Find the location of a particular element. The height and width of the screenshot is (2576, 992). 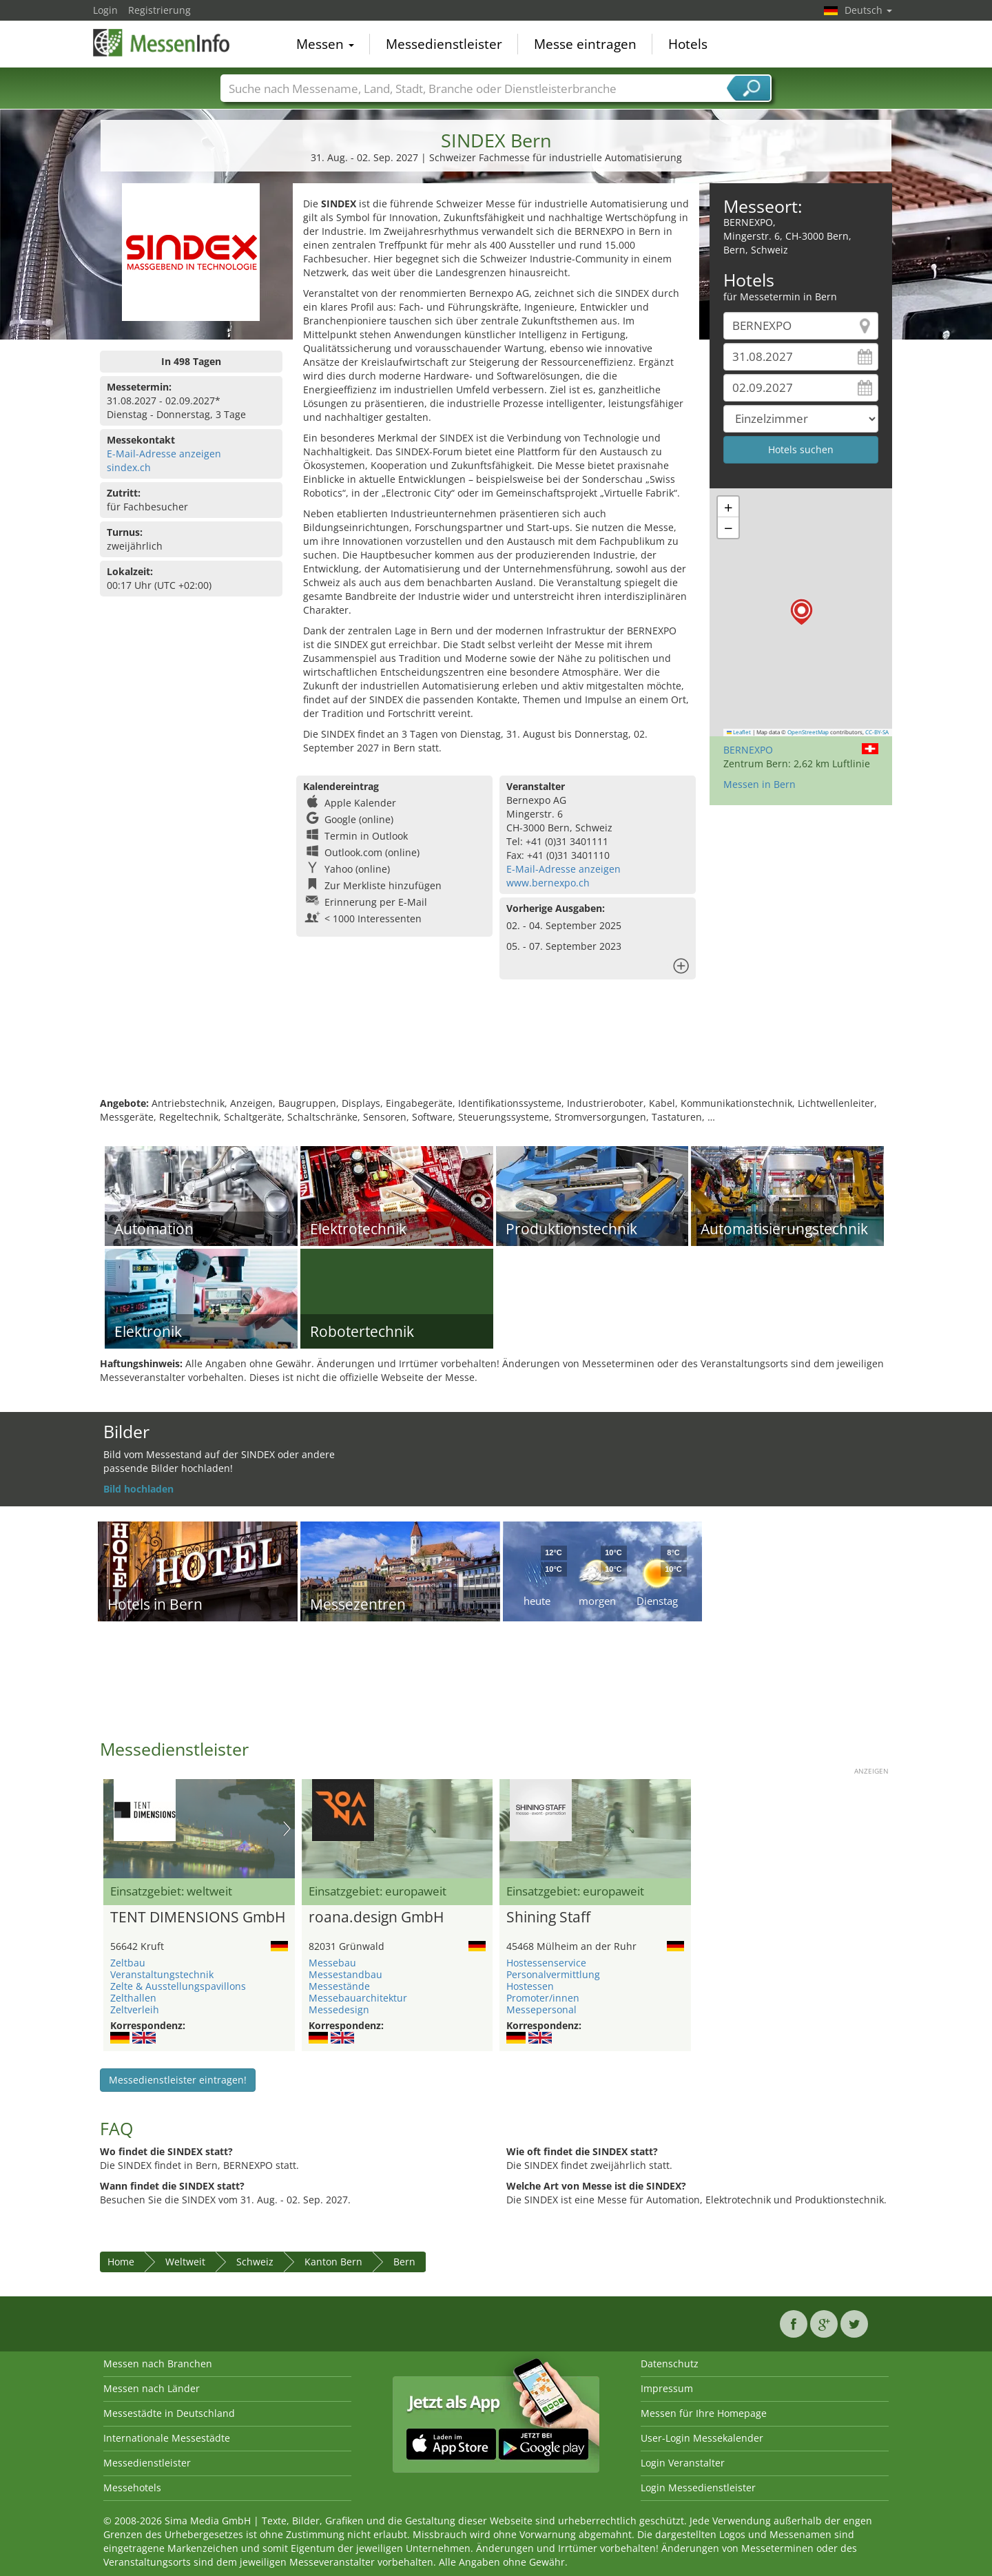

Leaflet is located at coordinates (739, 732).